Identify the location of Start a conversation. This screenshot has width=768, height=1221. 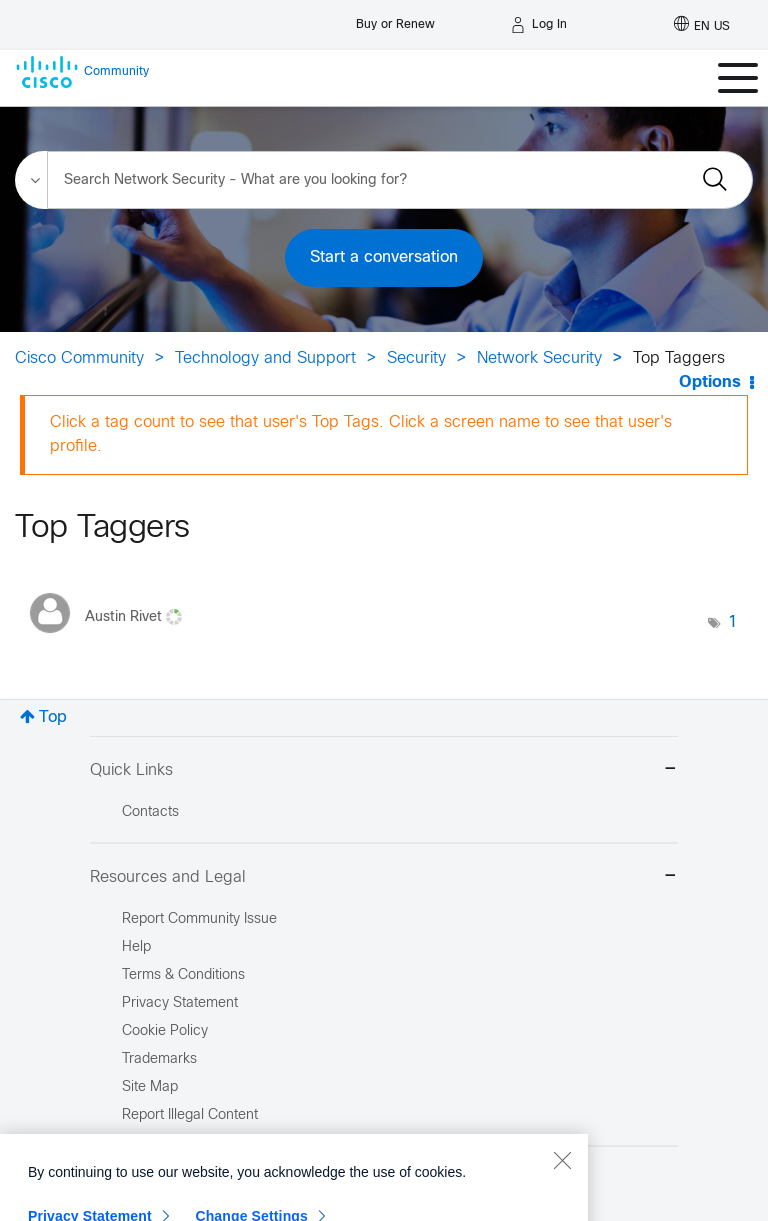
(384, 257).